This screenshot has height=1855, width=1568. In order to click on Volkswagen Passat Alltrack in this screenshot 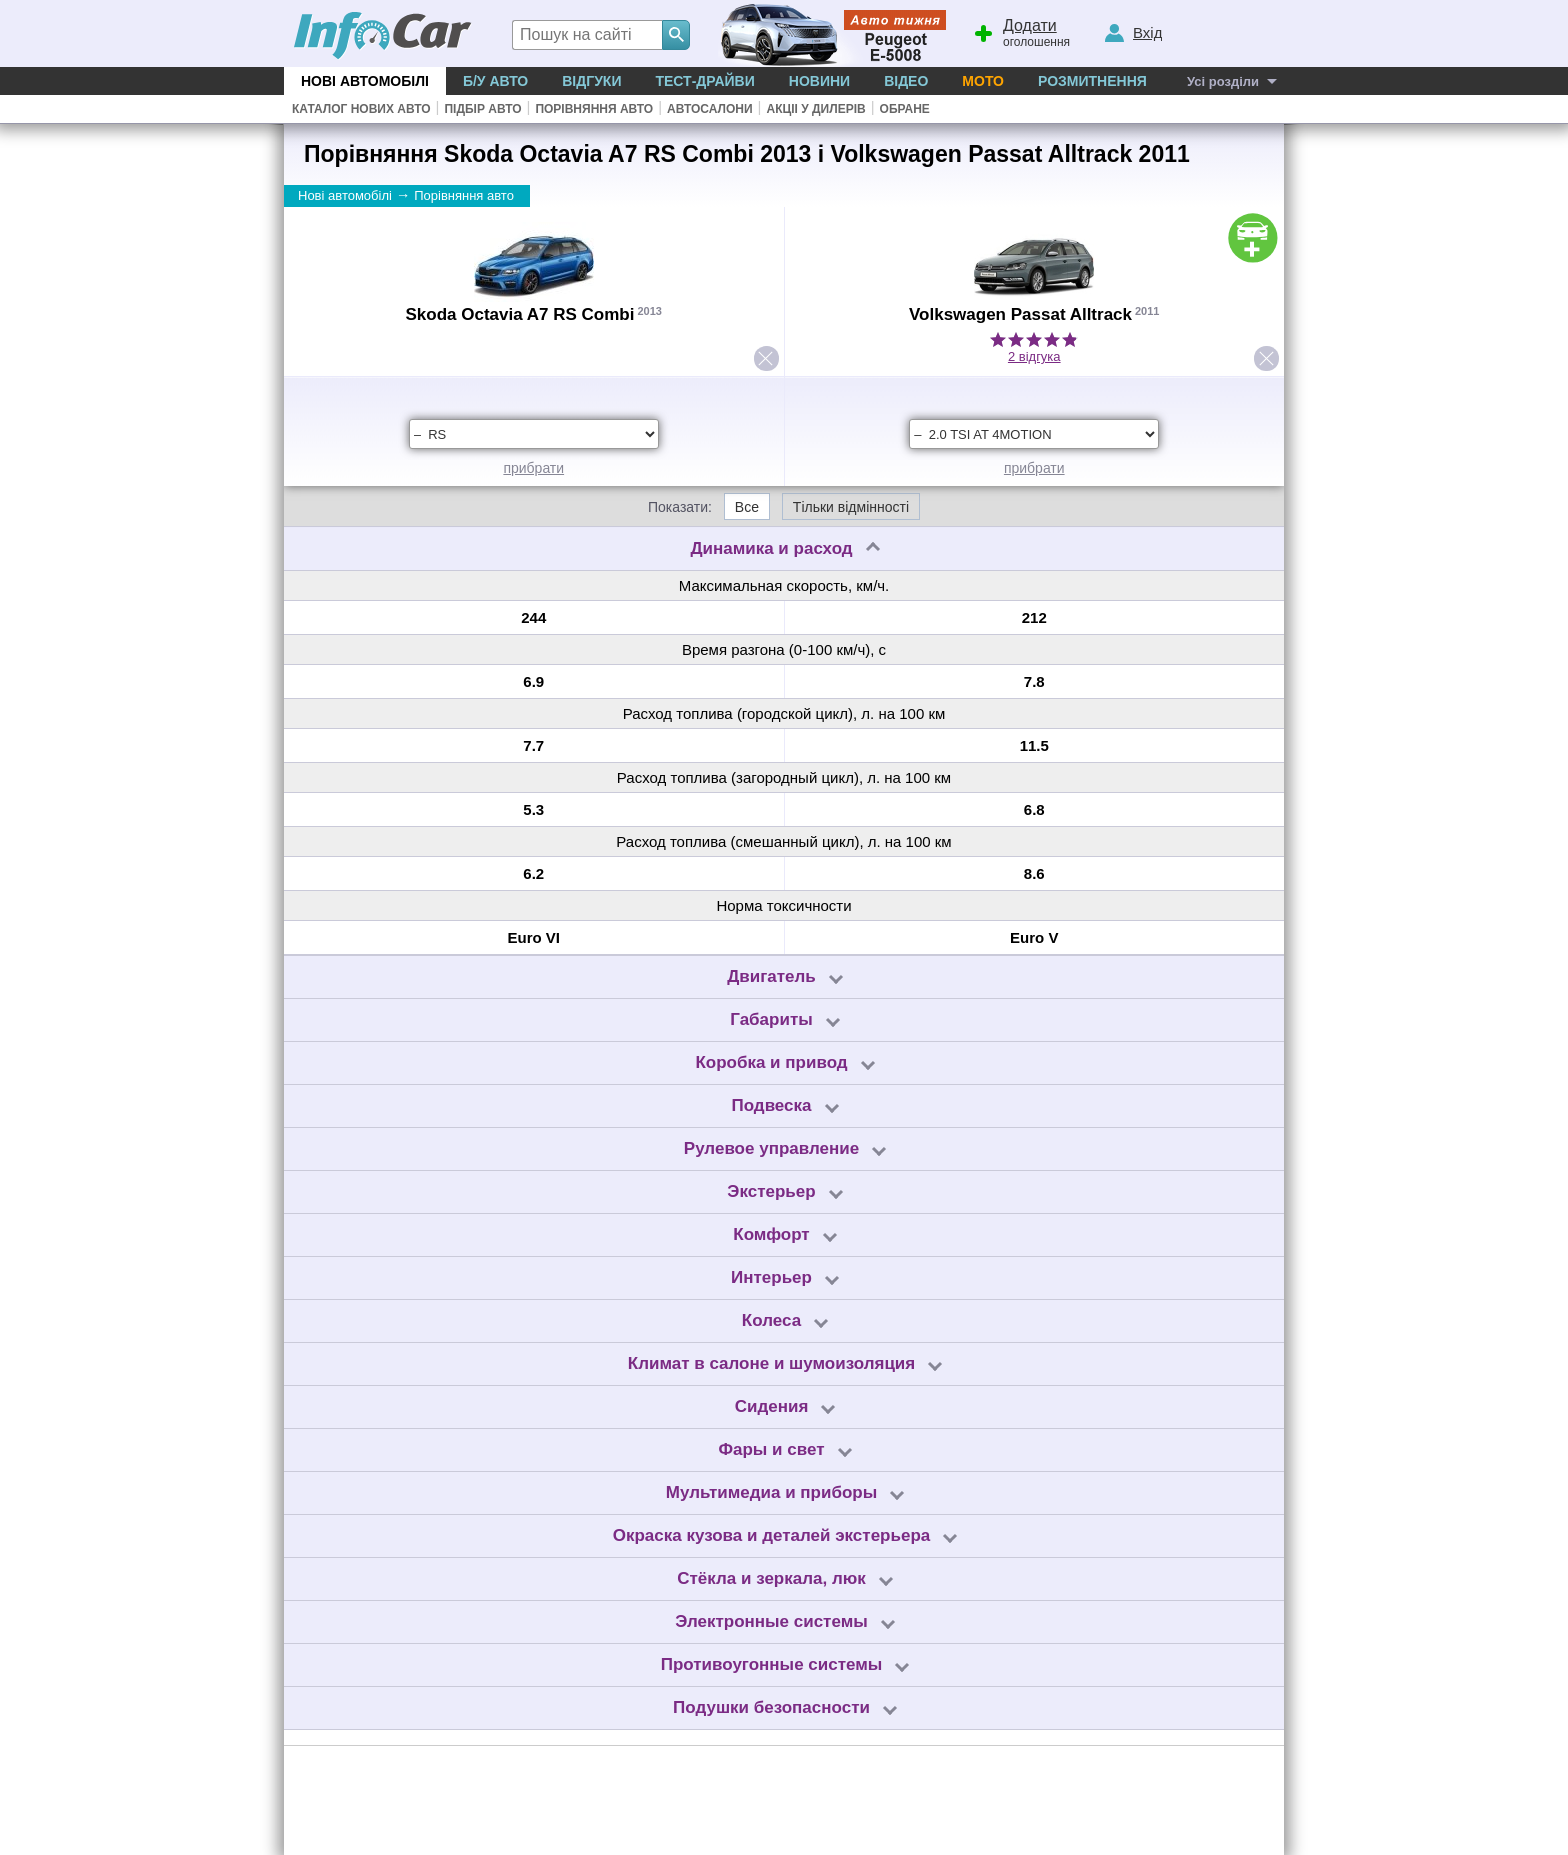, I will do `click(1020, 314)`.